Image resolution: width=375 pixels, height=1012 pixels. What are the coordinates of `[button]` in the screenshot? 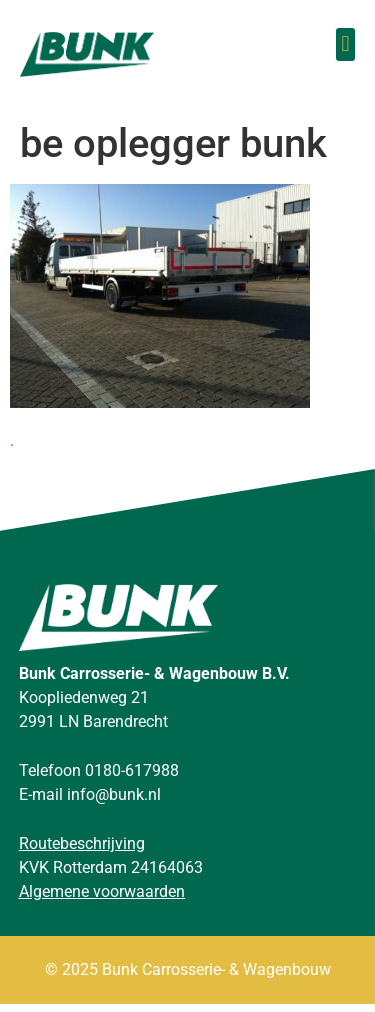 It's located at (345, 44).